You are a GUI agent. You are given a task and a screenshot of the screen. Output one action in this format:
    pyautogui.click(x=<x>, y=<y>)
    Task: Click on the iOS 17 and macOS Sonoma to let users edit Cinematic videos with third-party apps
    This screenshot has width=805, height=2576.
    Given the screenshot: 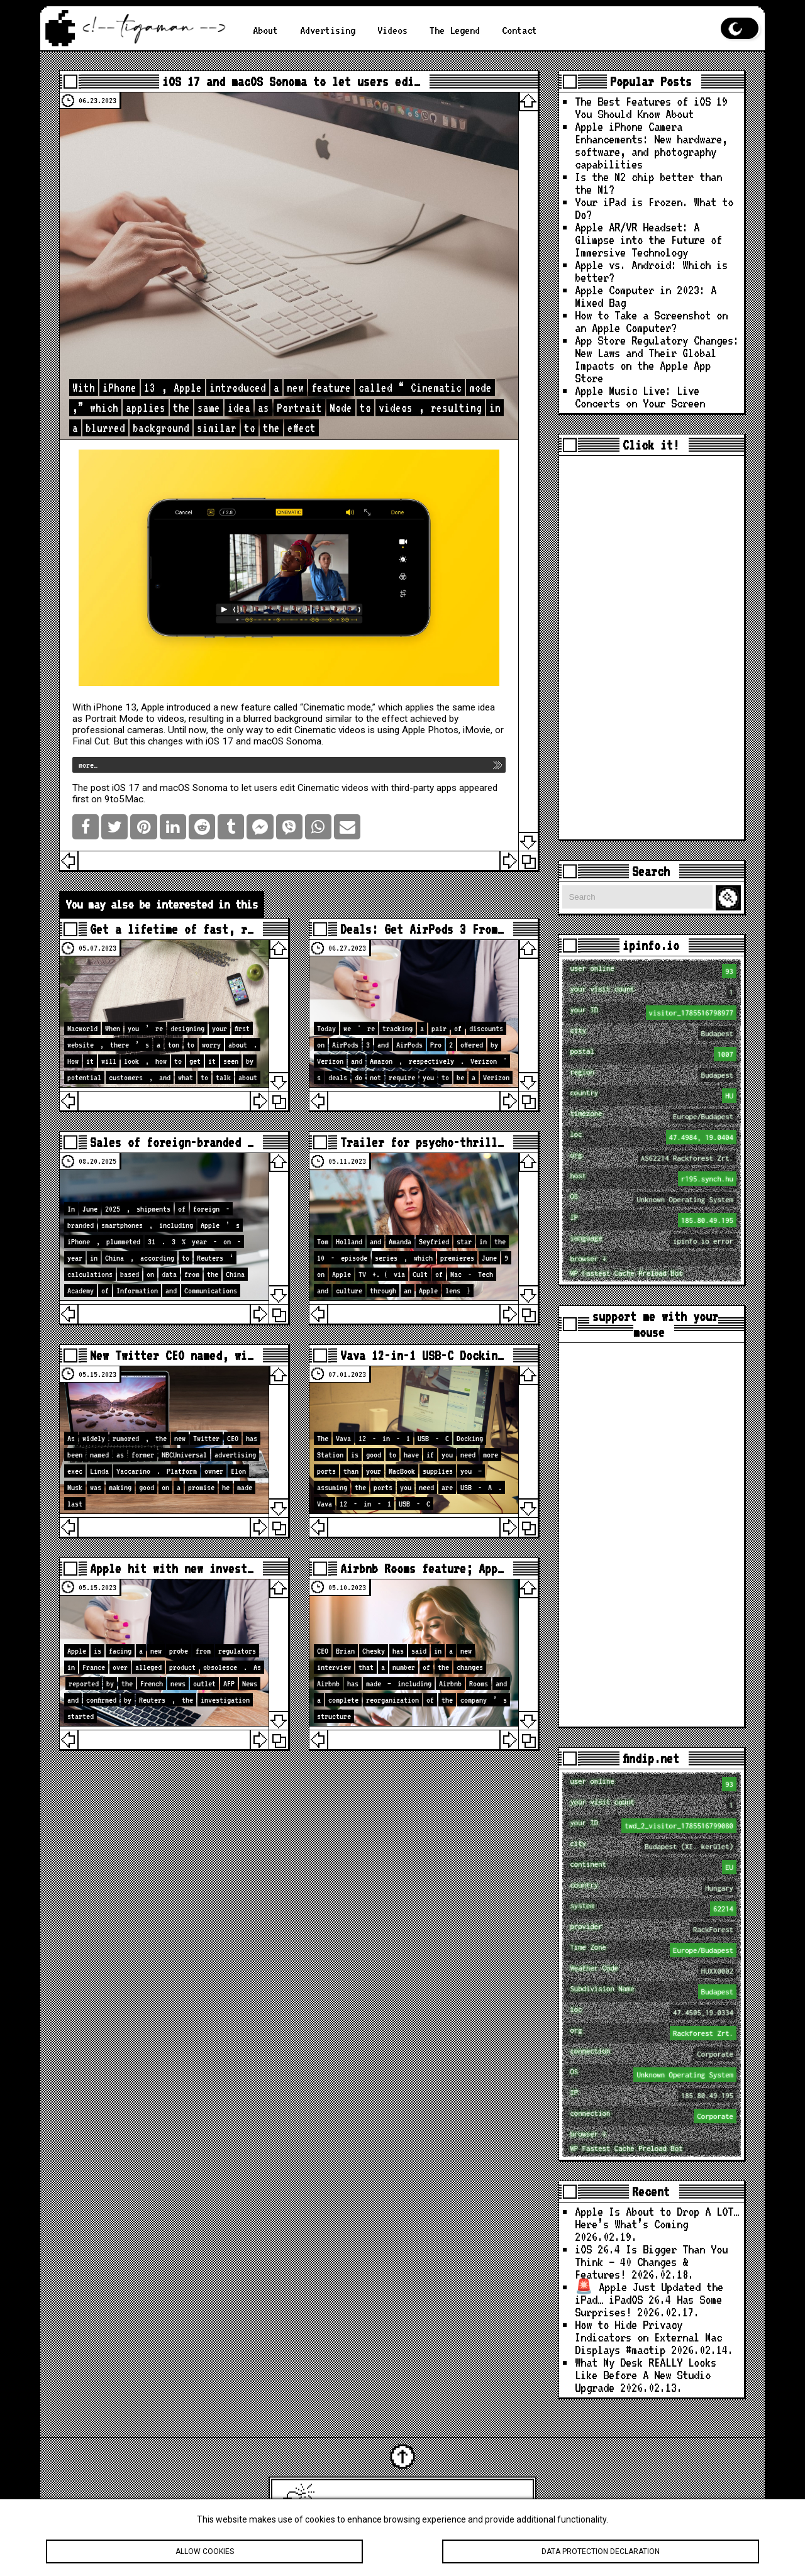 What is the action you would take?
    pyautogui.click(x=284, y=787)
    